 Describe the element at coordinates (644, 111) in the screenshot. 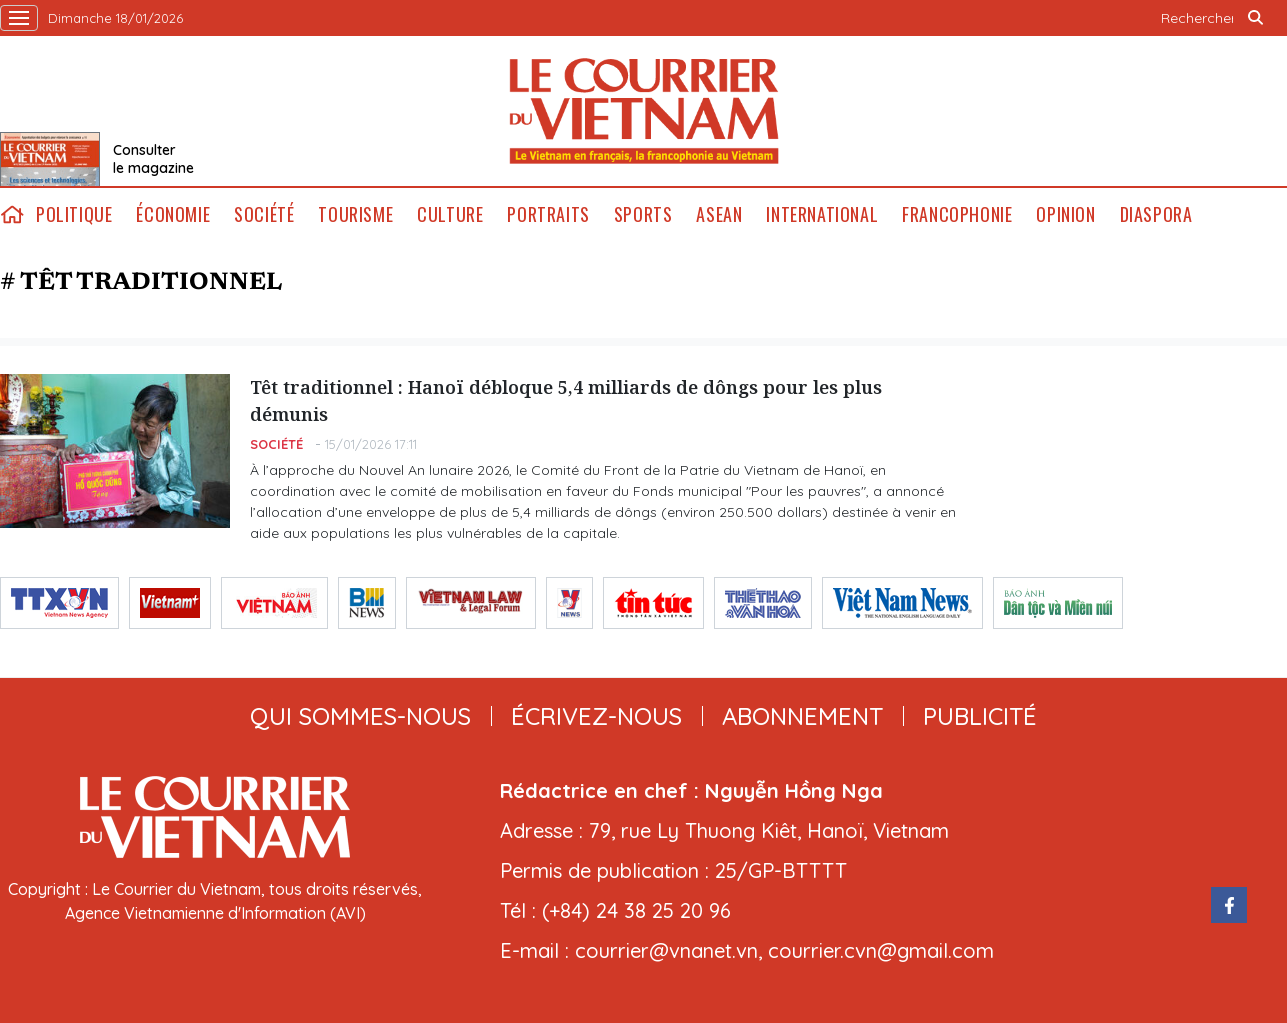

I see `Lecourrier.vn` at that location.